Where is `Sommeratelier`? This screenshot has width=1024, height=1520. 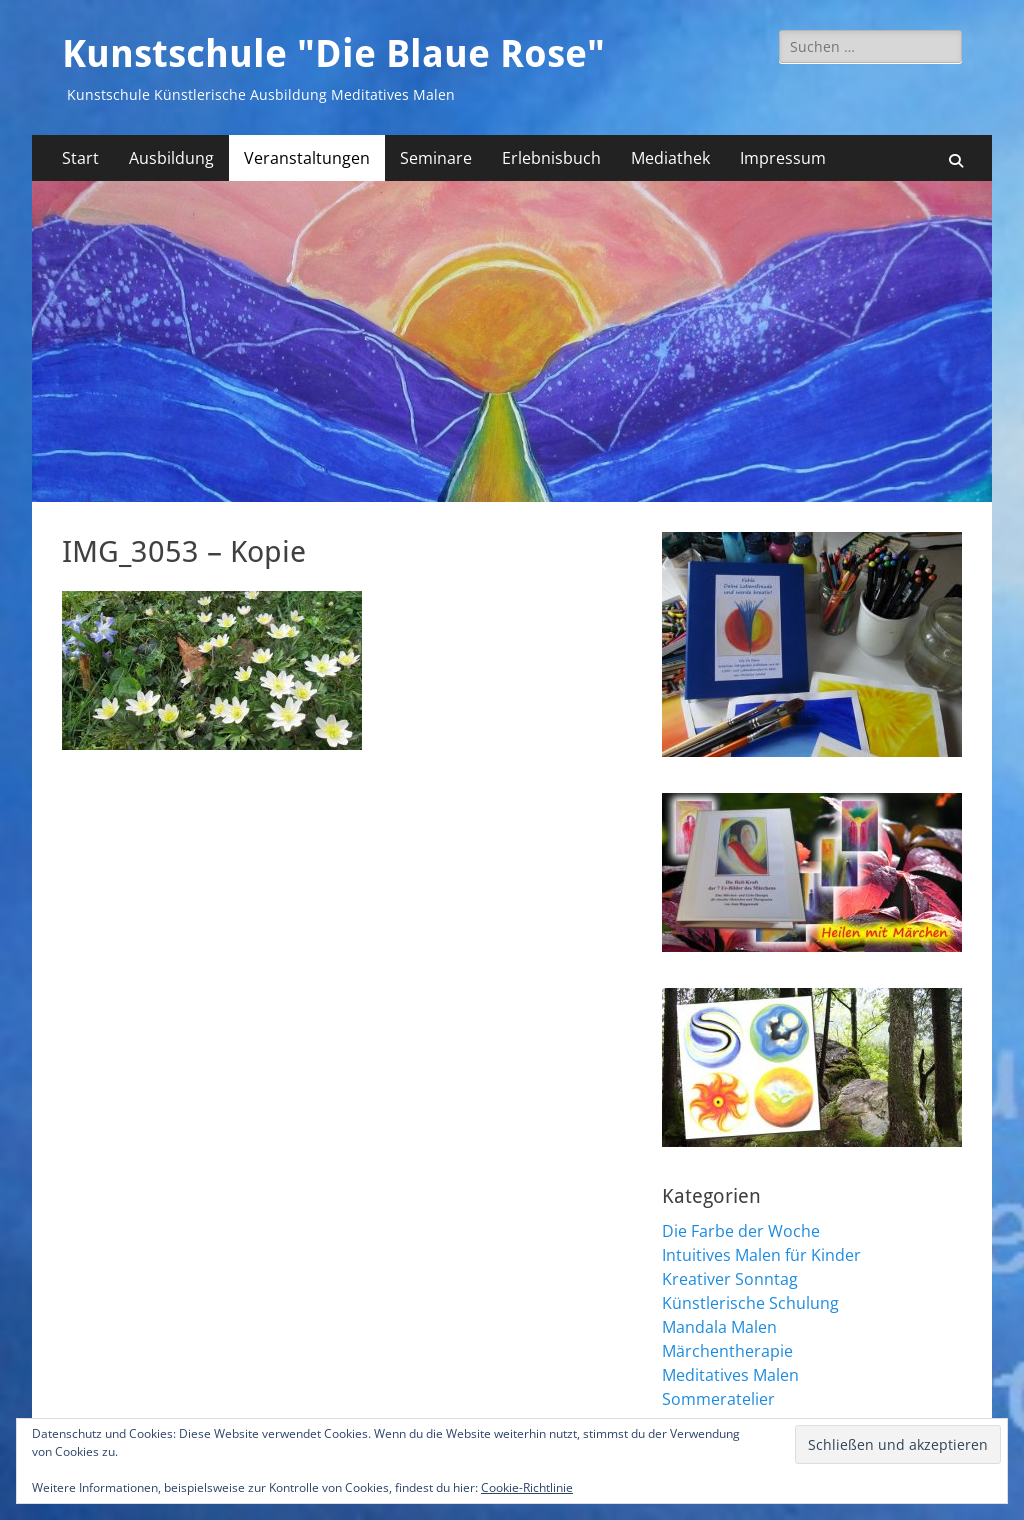 Sommeratelier is located at coordinates (718, 1399).